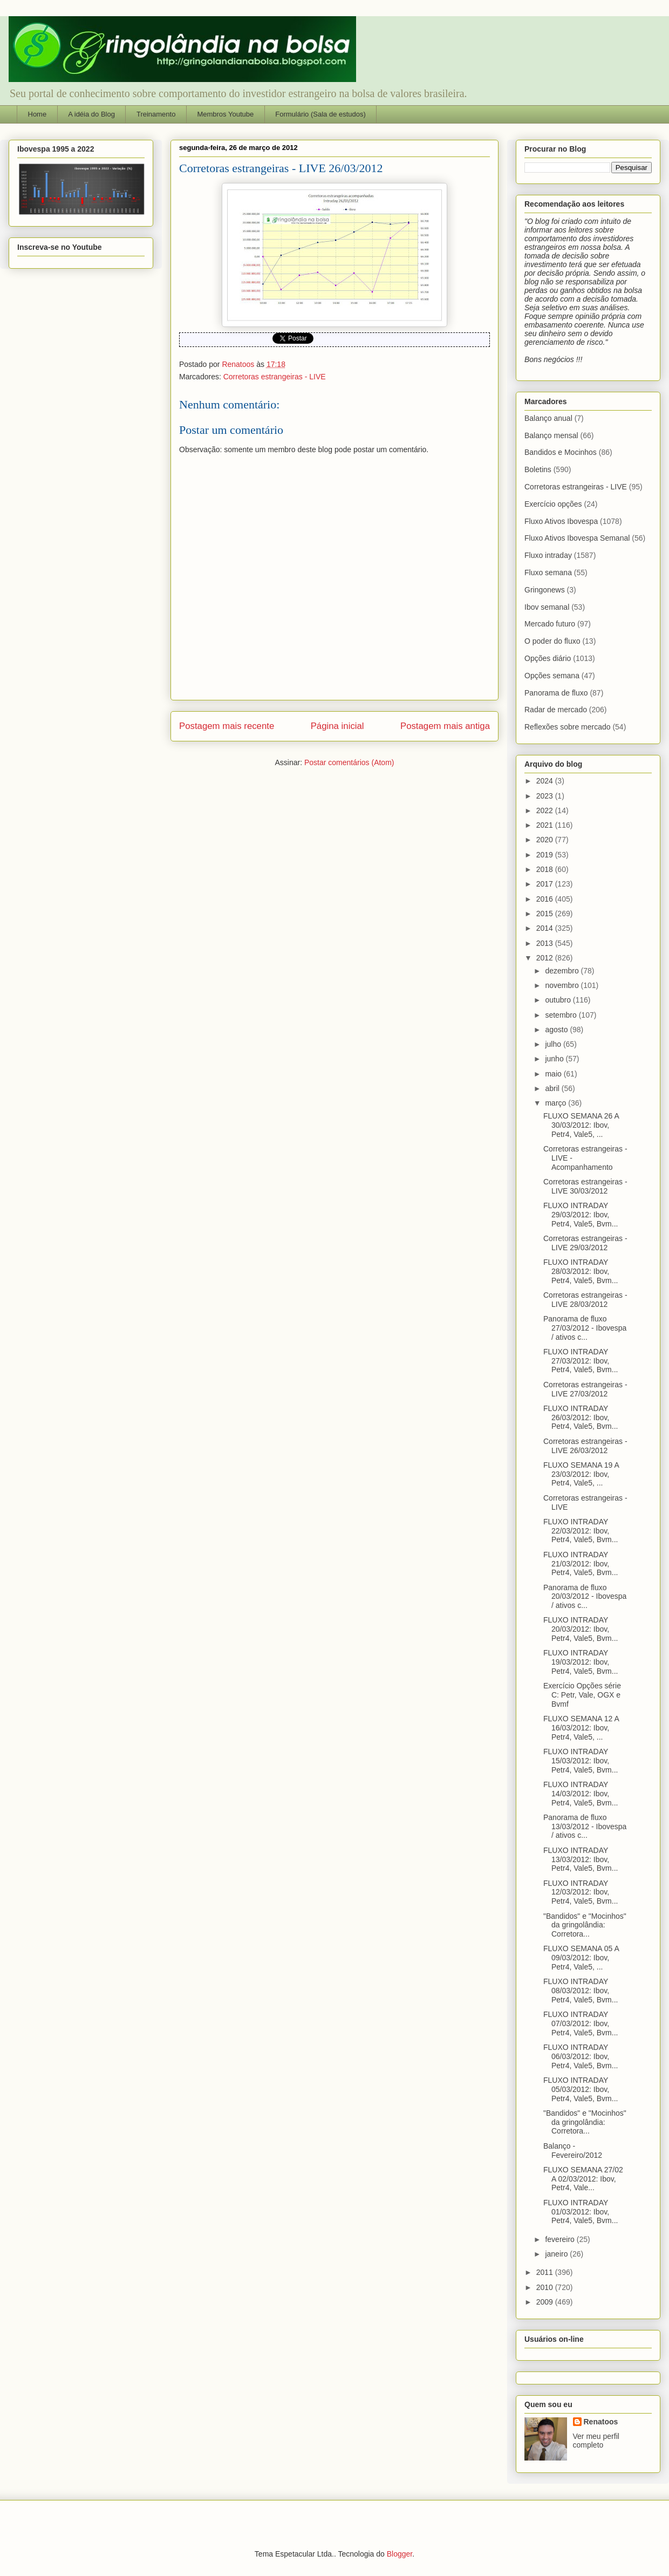 This screenshot has width=669, height=2576. Describe the element at coordinates (545, 839) in the screenshot. I see `2020` at that location.